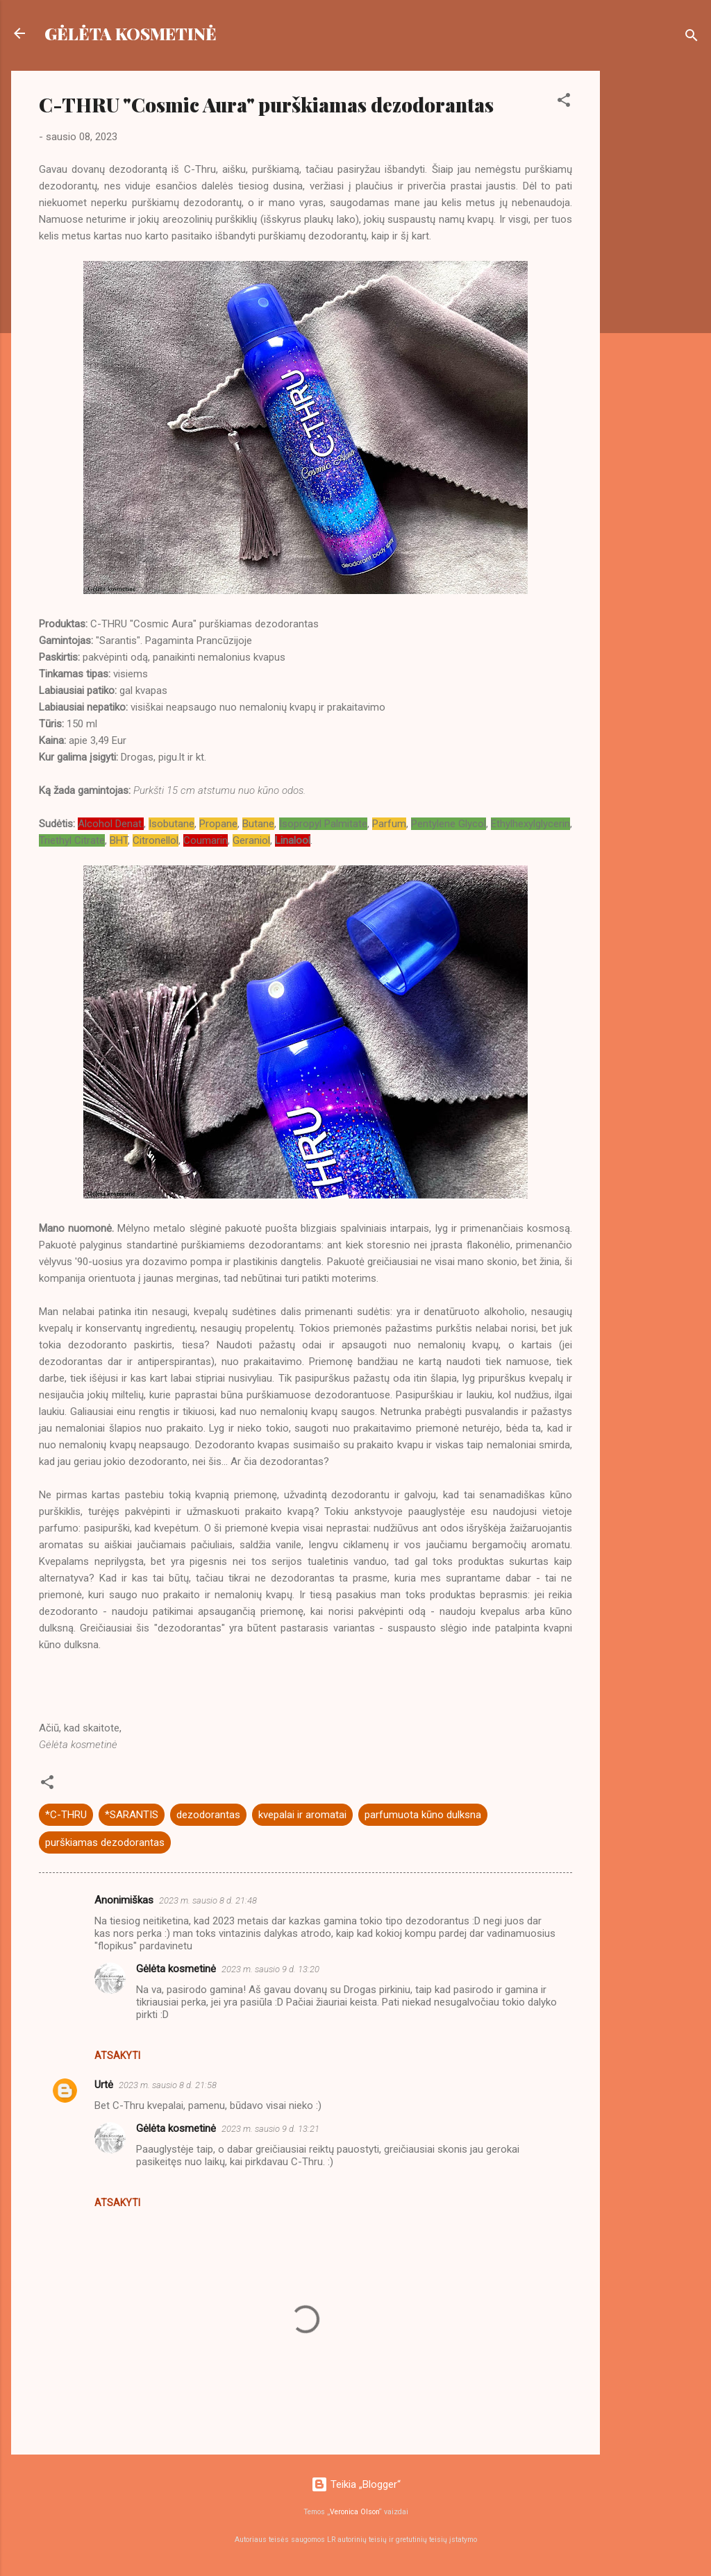 This screenshot has height=2576, width=711. Describe the element at coordinates (176, 1969) in the screenshot. I see `Gėlėta kosmetinė` at that location.